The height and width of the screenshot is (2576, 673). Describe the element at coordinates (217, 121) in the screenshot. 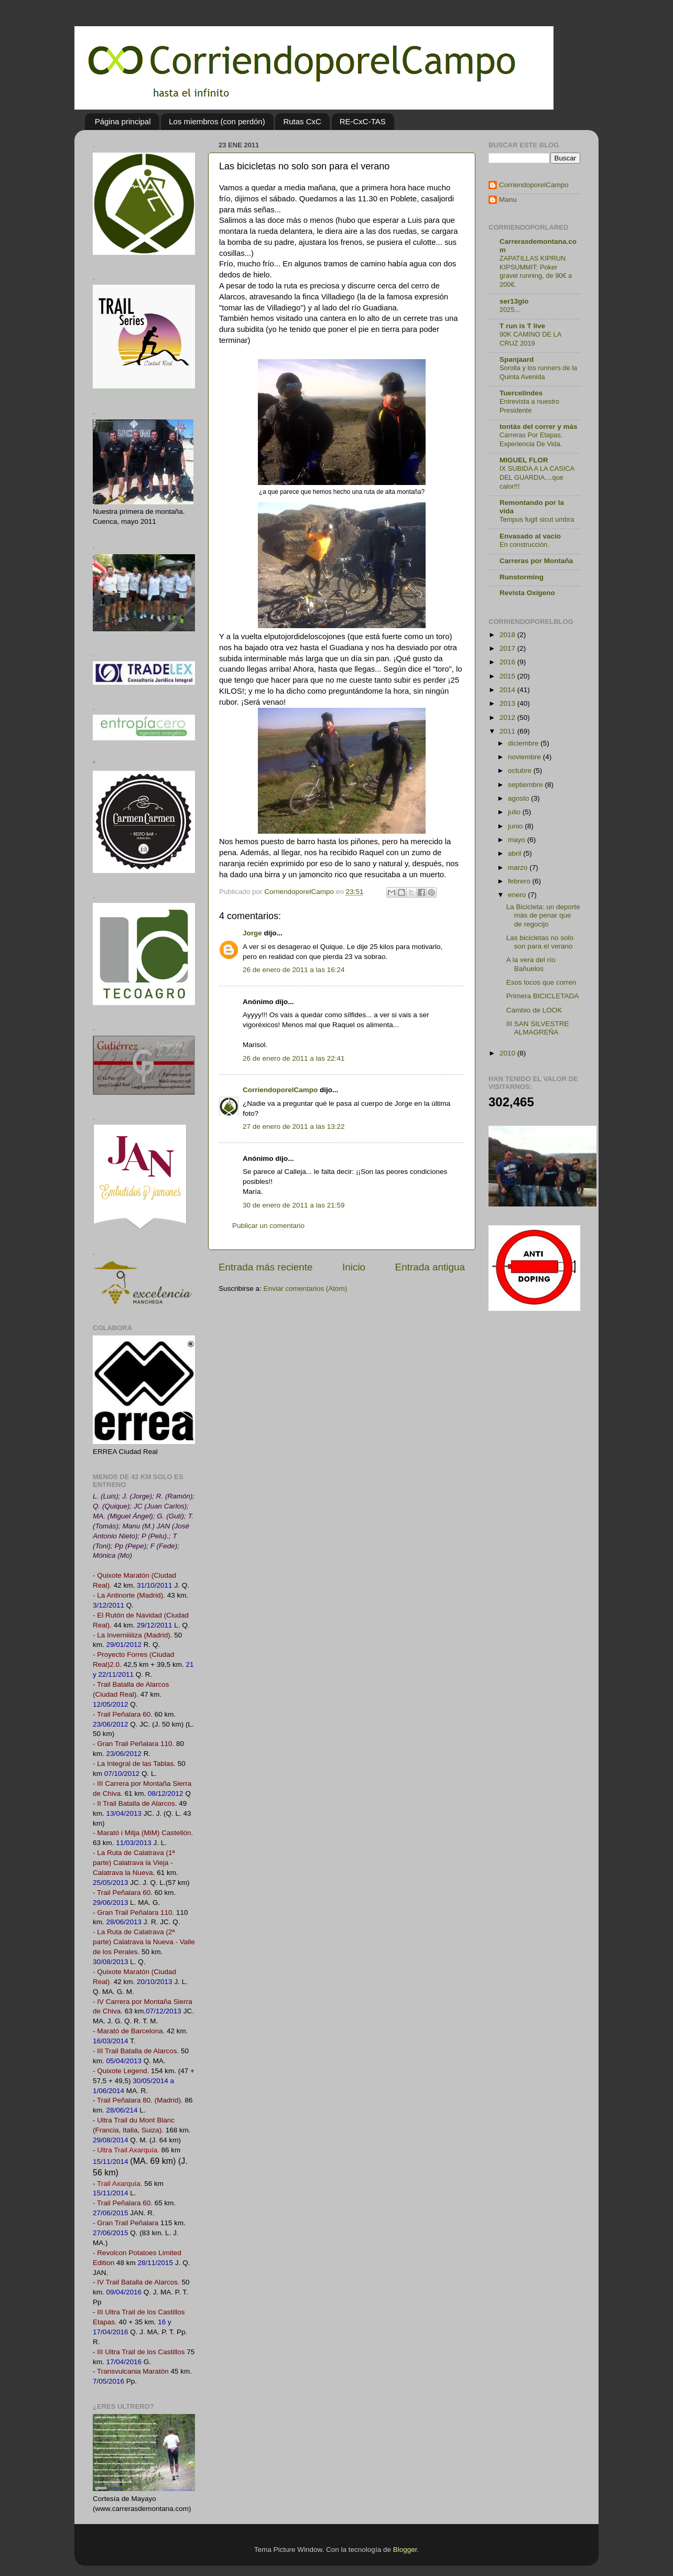

I see `Los miembros (con perdón)` at that location.